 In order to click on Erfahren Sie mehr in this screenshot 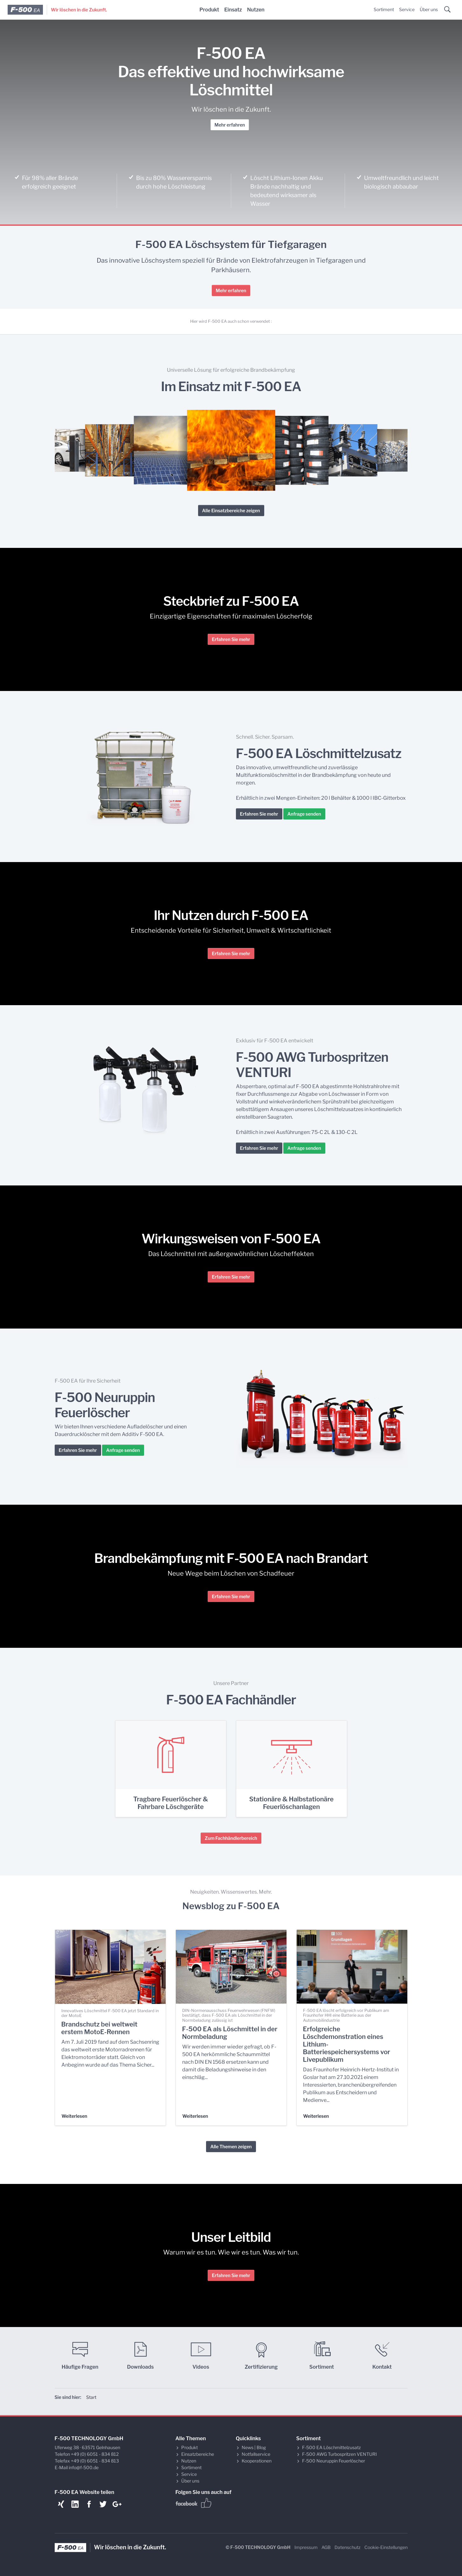, I will do `click(231, 639)`.